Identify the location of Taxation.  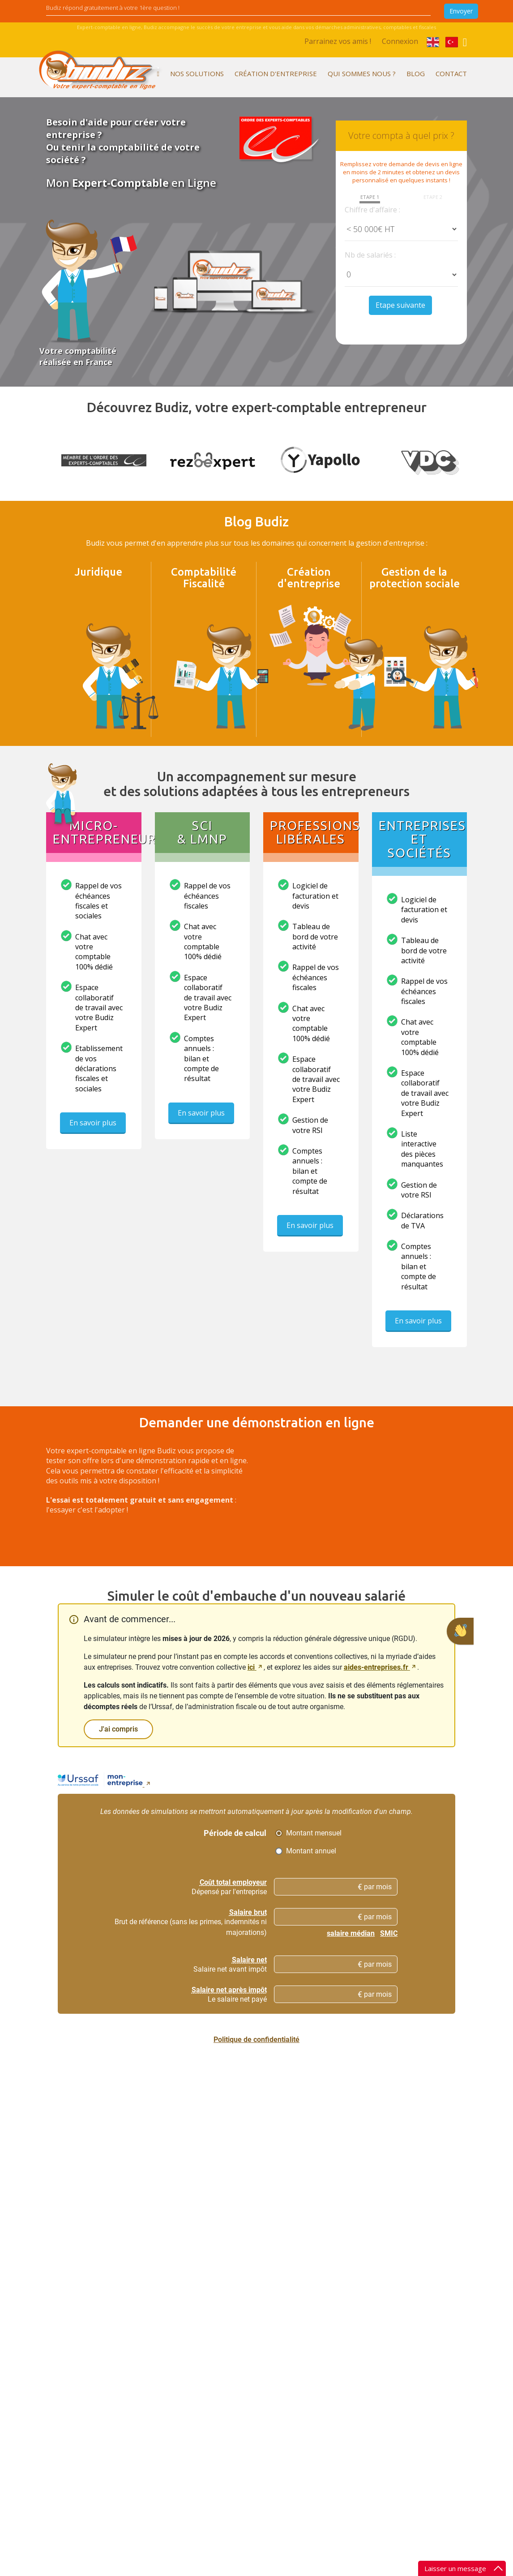
(131, 2383).